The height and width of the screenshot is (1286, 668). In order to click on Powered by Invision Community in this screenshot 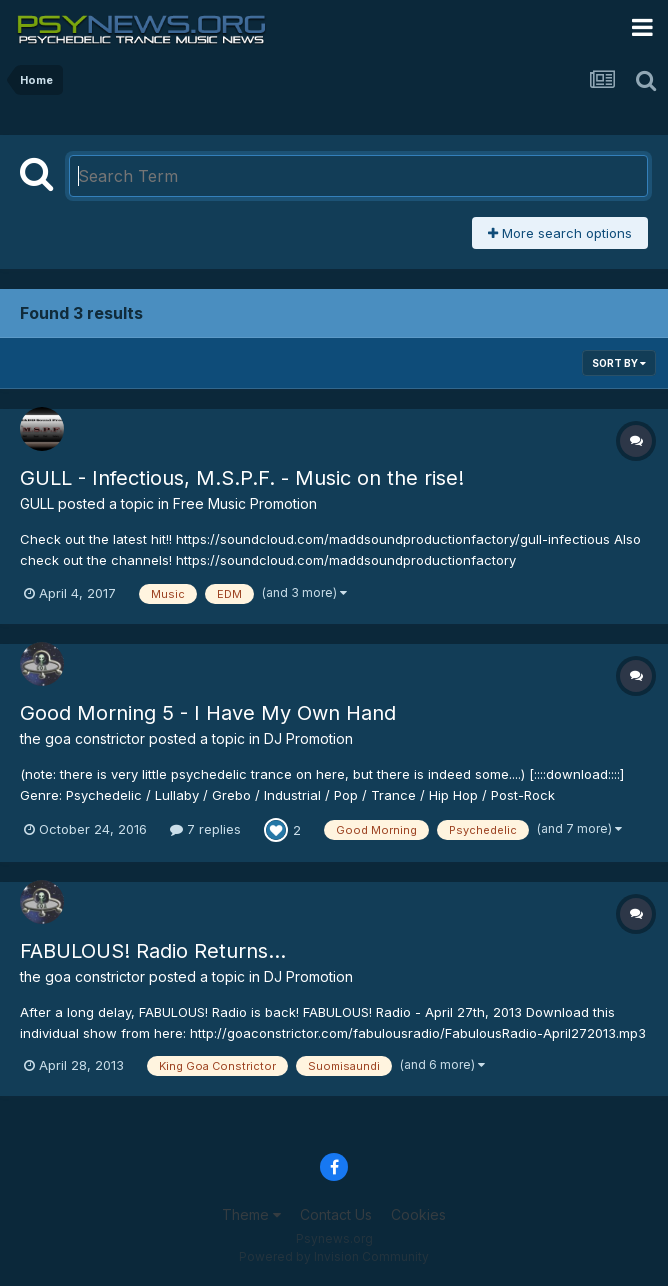, I will do `click(334, 1256)`.